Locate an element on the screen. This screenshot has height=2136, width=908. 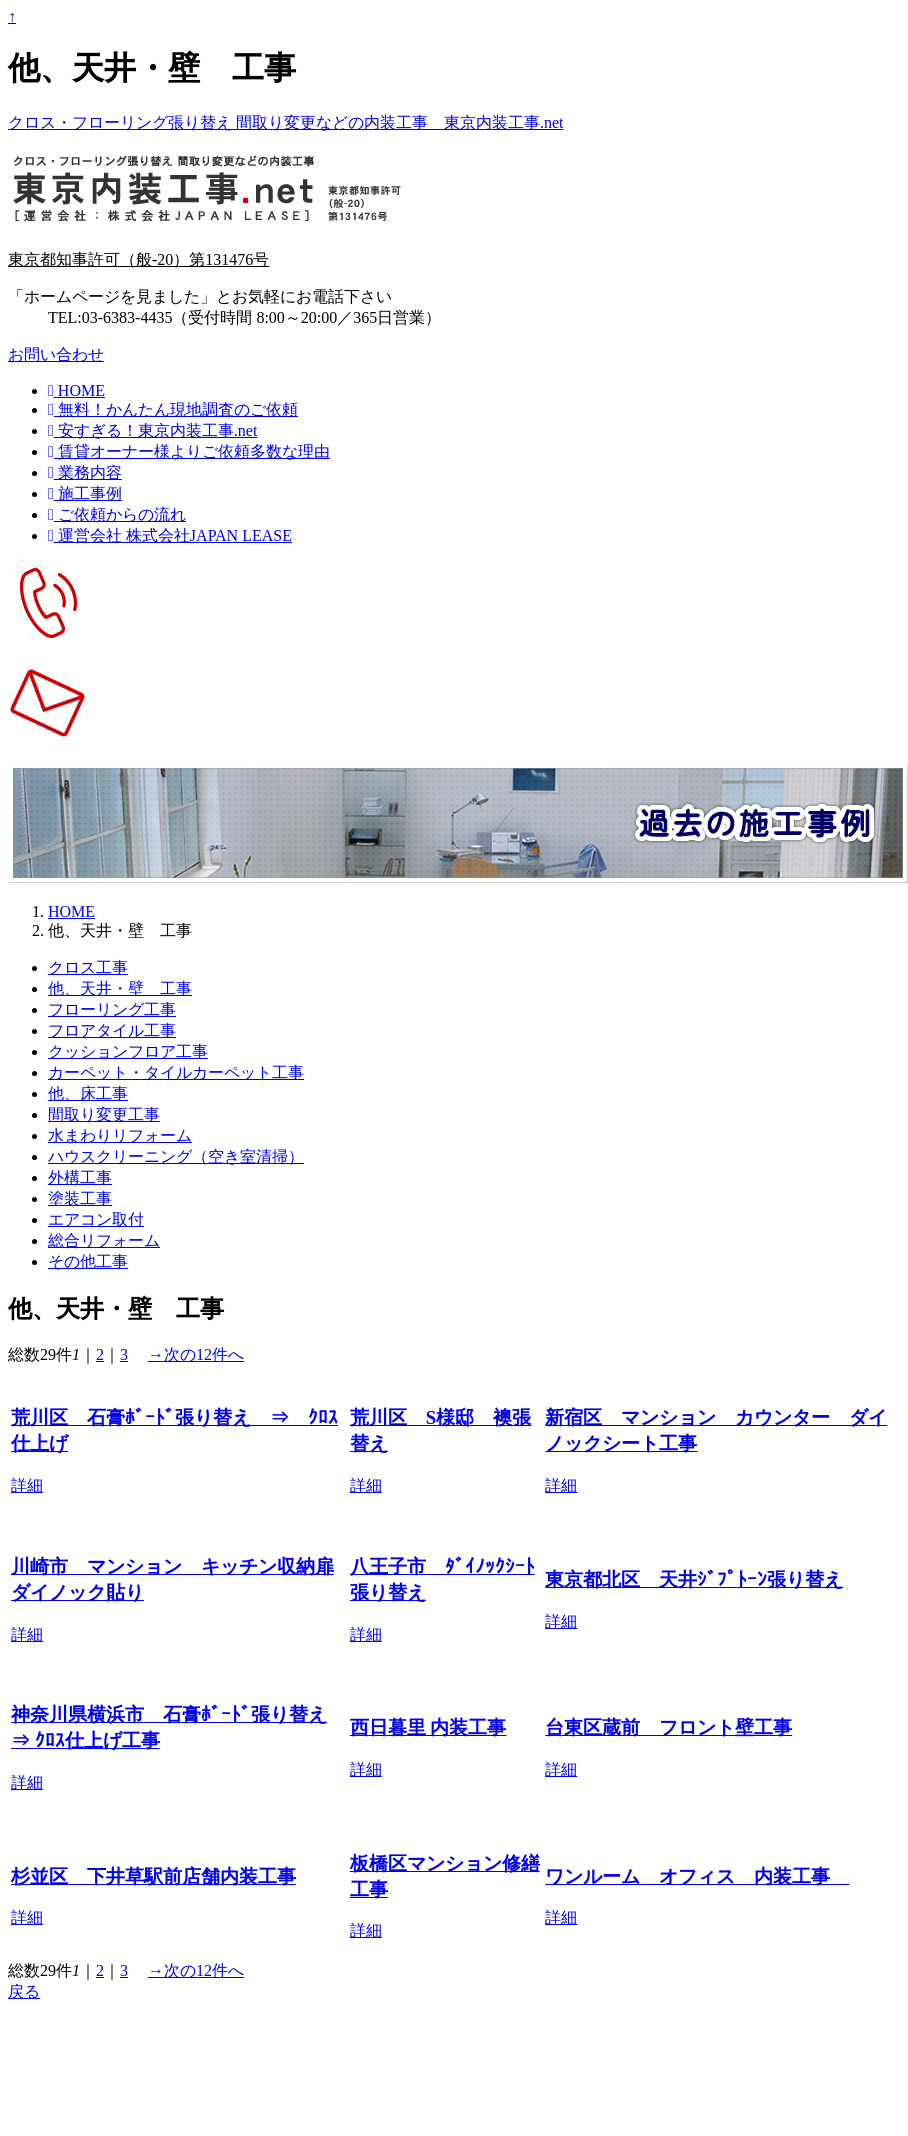
東京都北区 天井ｼﾞﾌﾟﾄｰﾝ張り替え is located at coordinates (694, 1579).